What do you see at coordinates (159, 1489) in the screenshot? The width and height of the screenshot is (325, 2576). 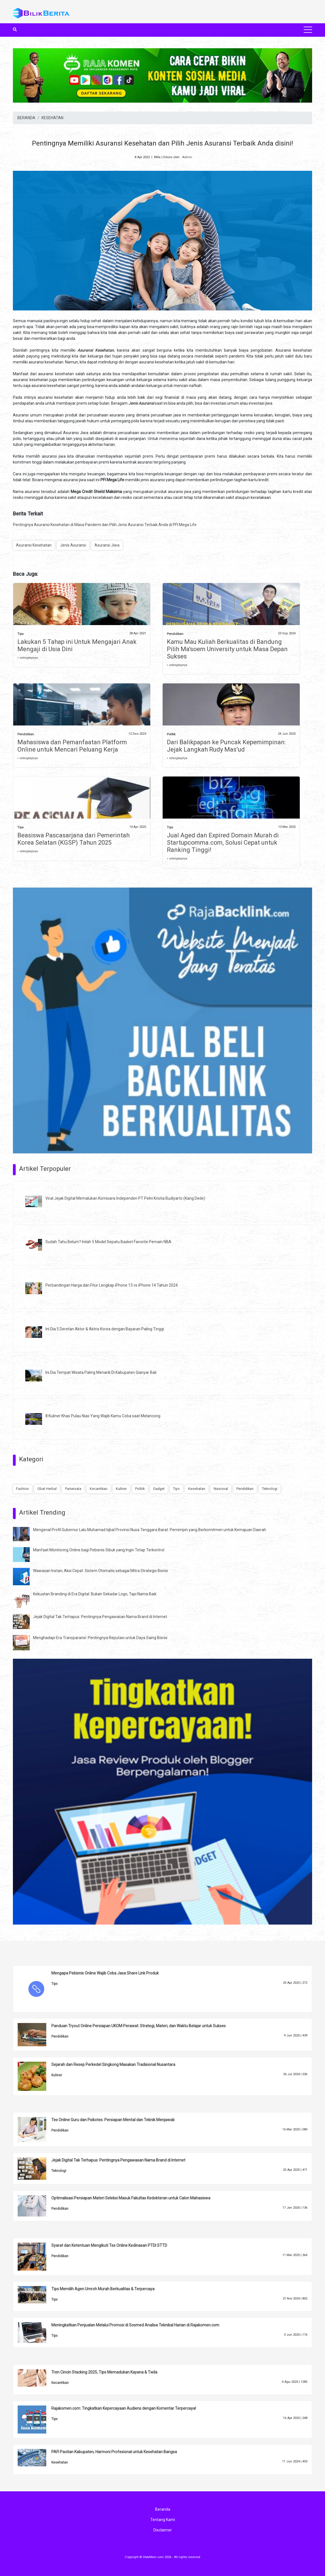 I see `Gadget` at bounding box center [159, 1489].